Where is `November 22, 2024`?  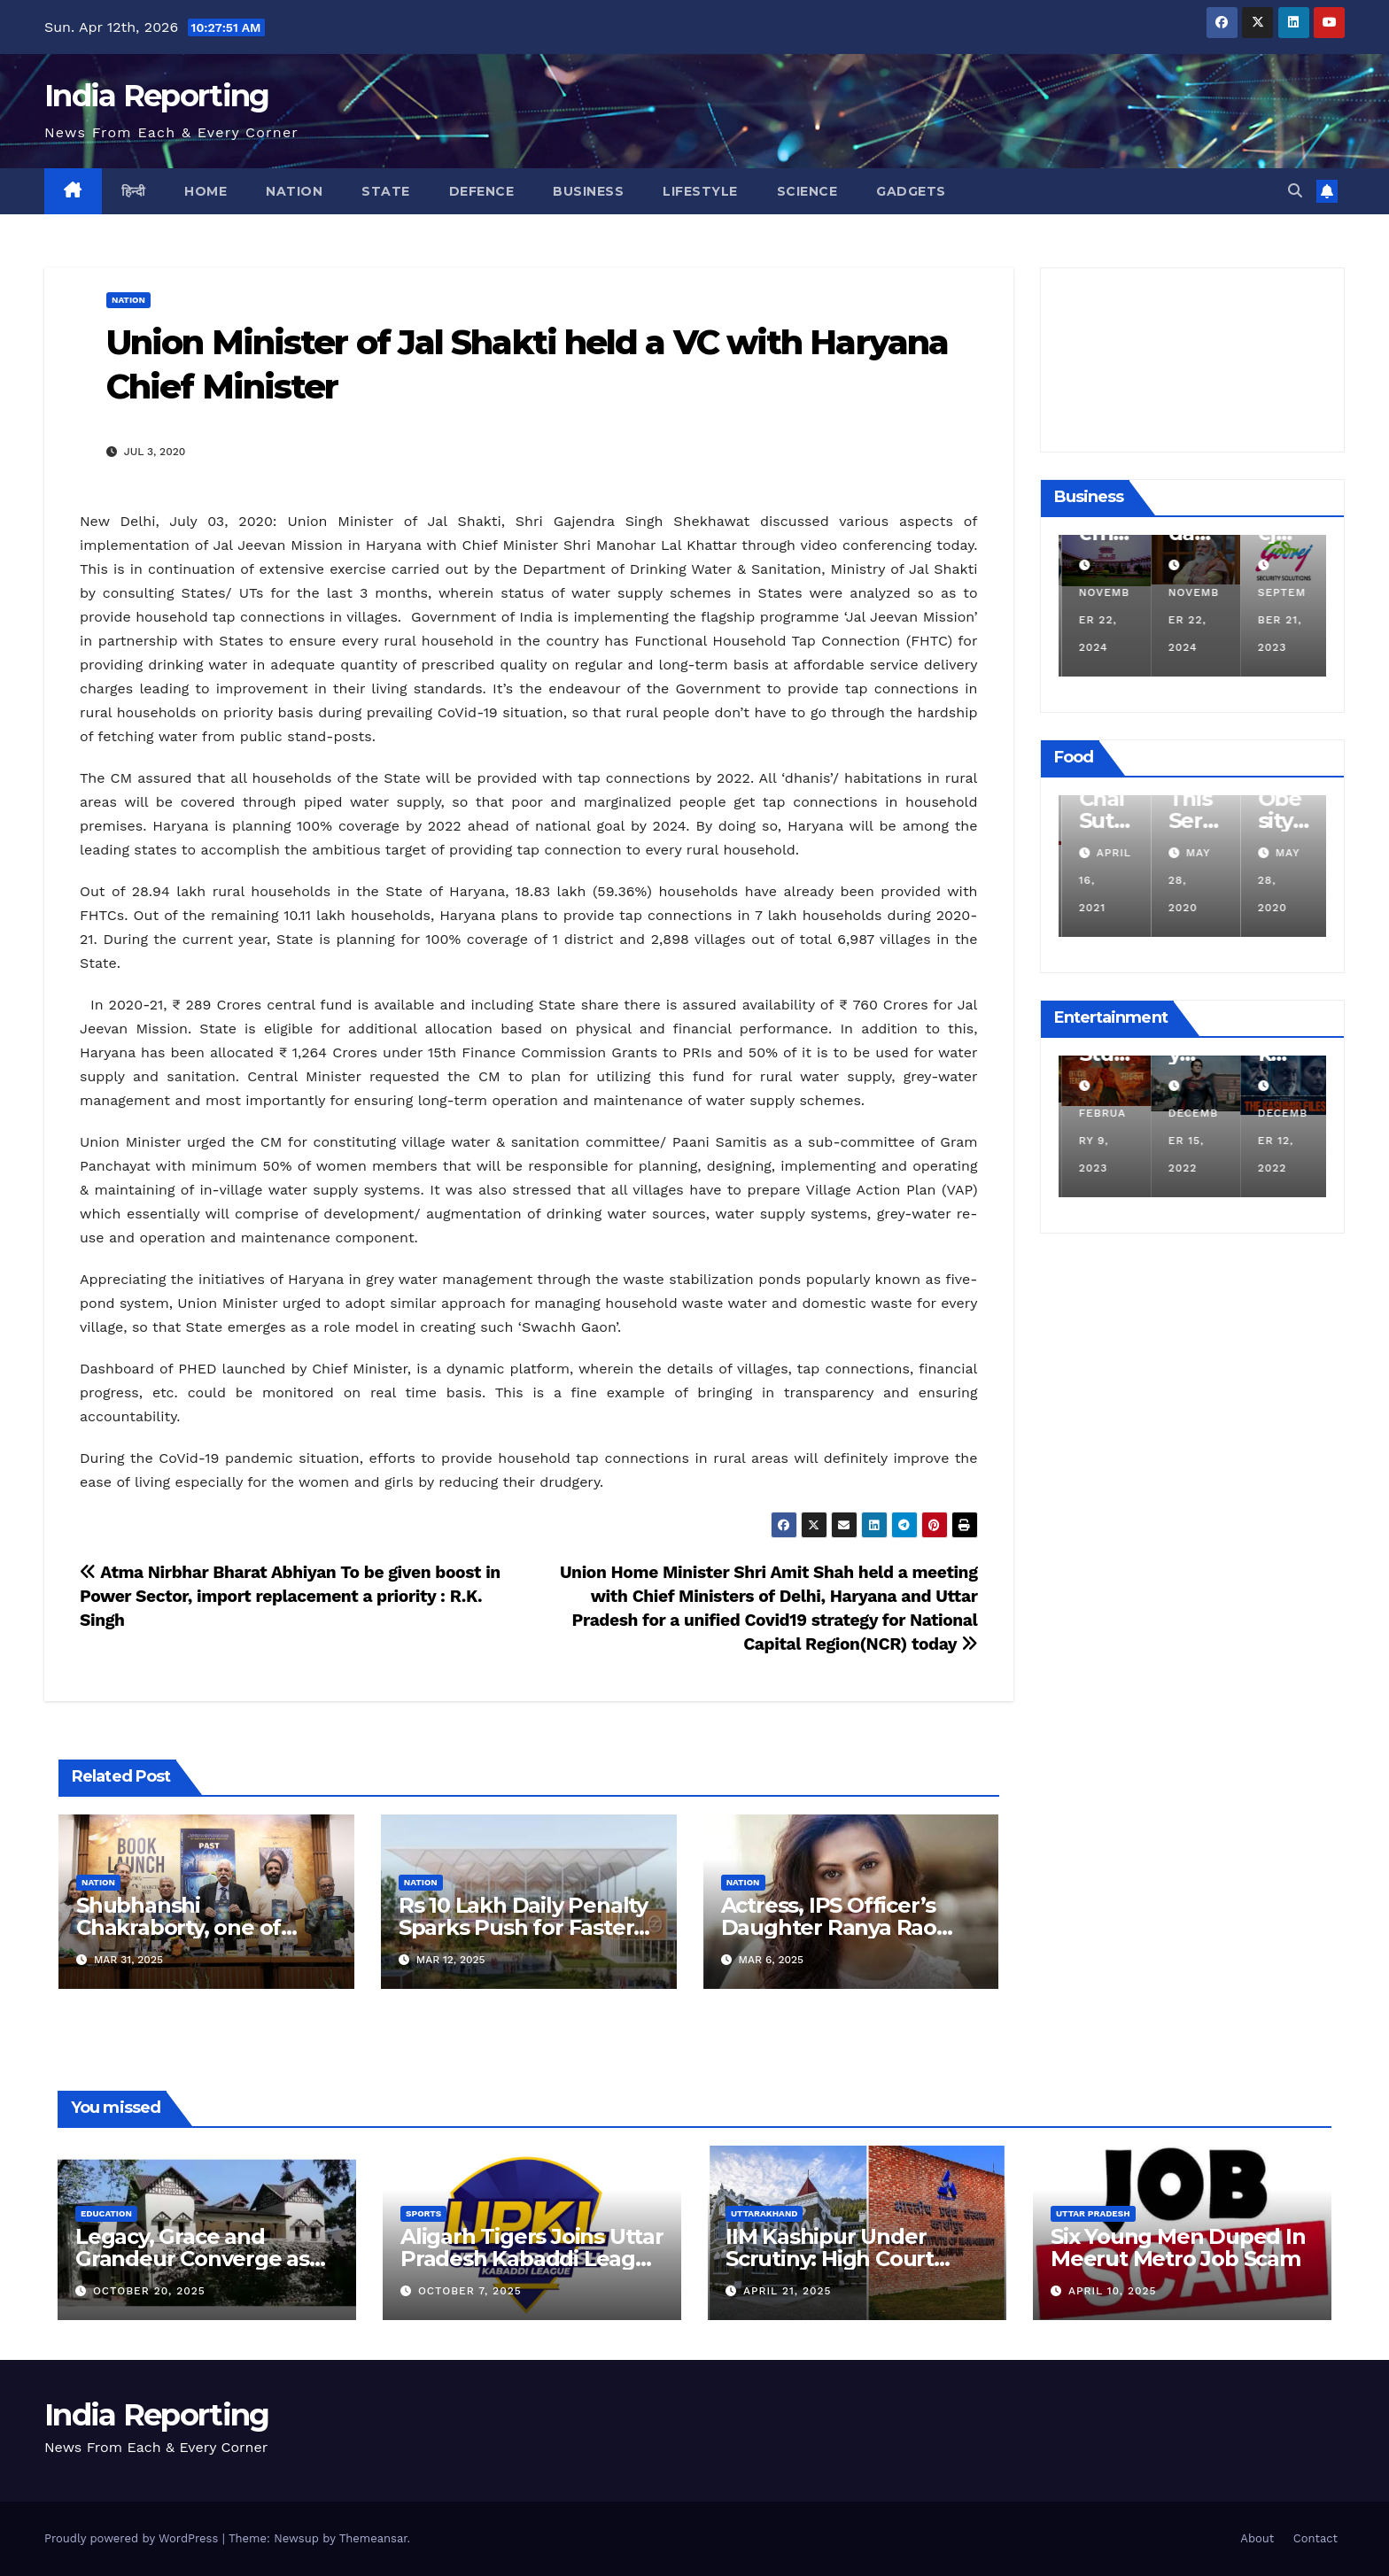
November 22, 2024 is located at coordinates (1191, 620).